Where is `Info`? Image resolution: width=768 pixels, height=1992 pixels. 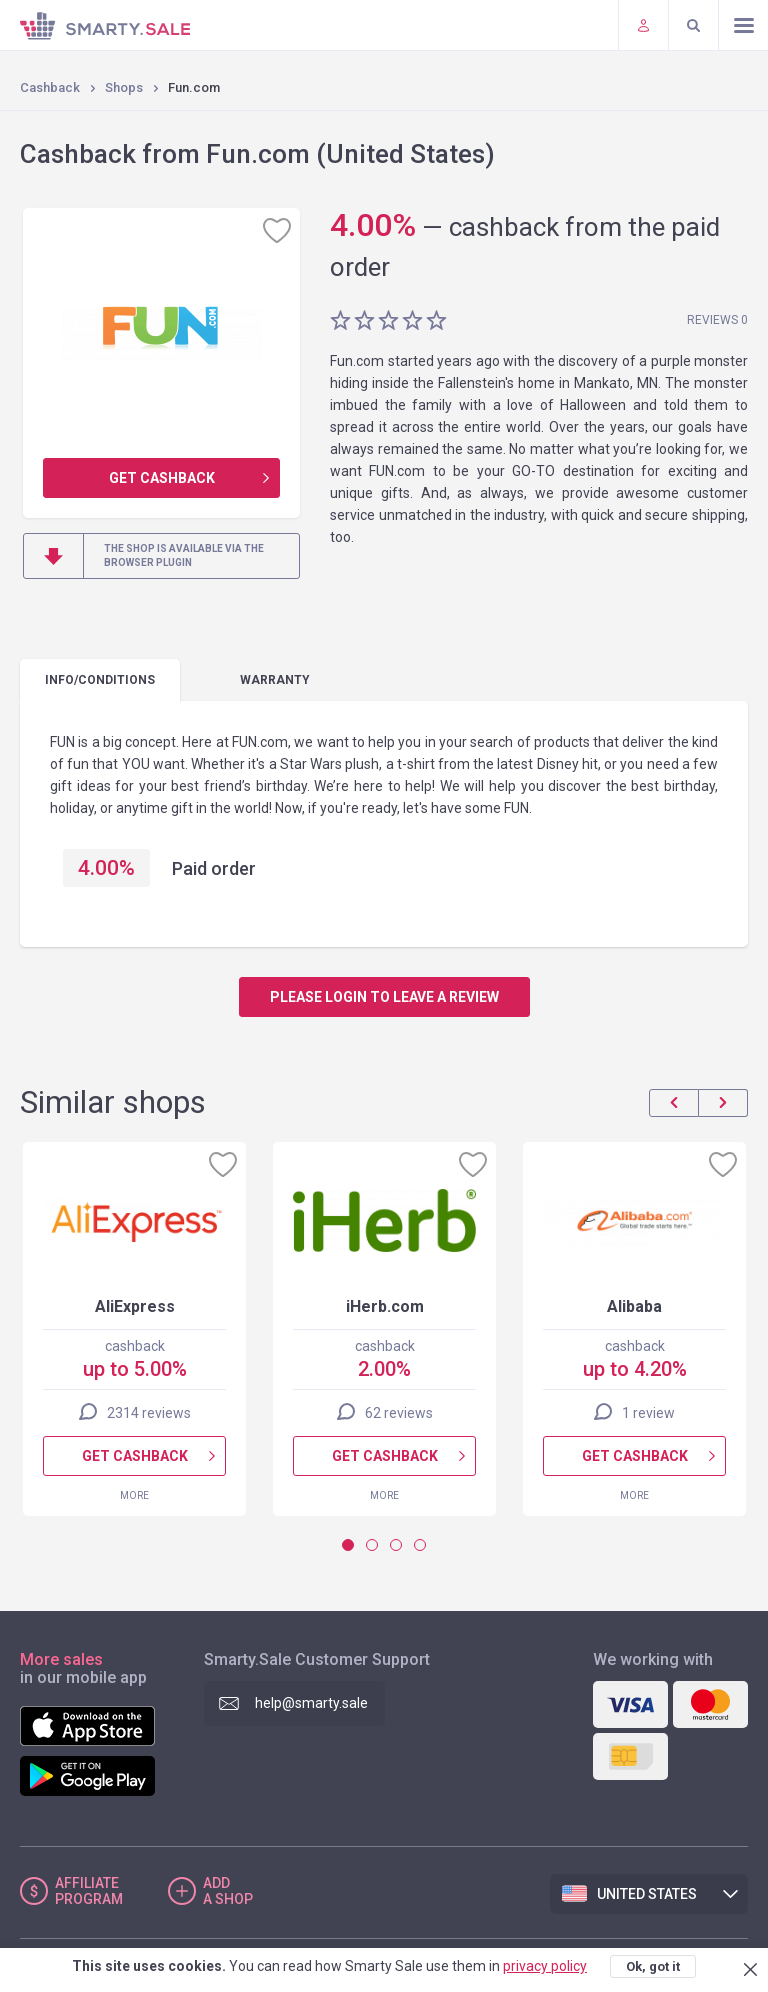
Info is located at coordinates (100, 680).